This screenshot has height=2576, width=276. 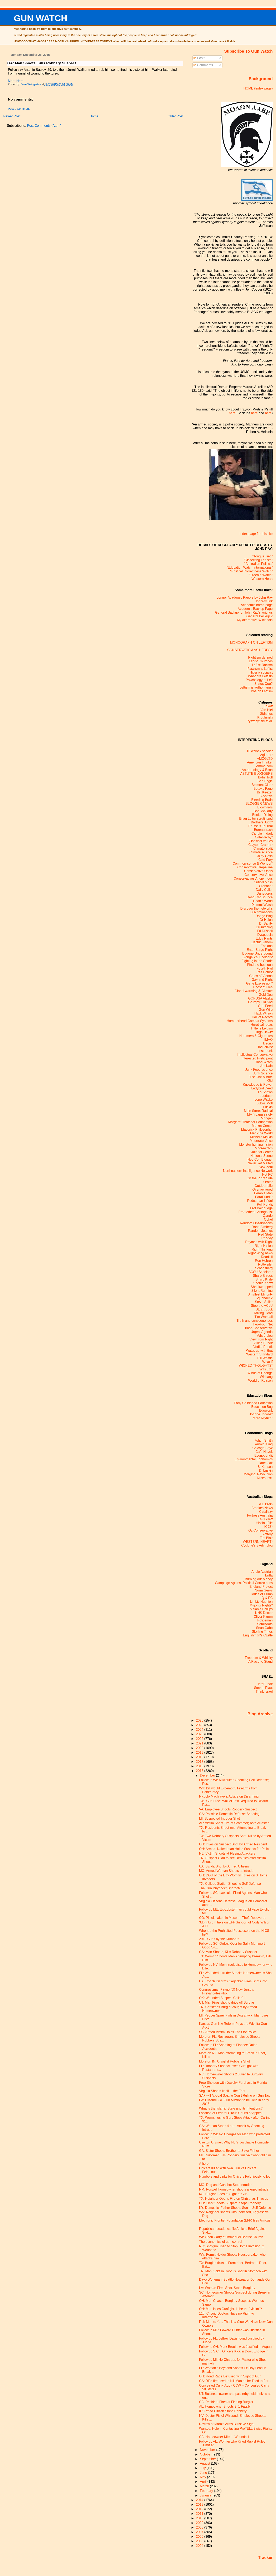 I want to click on Talking Head, so click(x=263, y=1313).